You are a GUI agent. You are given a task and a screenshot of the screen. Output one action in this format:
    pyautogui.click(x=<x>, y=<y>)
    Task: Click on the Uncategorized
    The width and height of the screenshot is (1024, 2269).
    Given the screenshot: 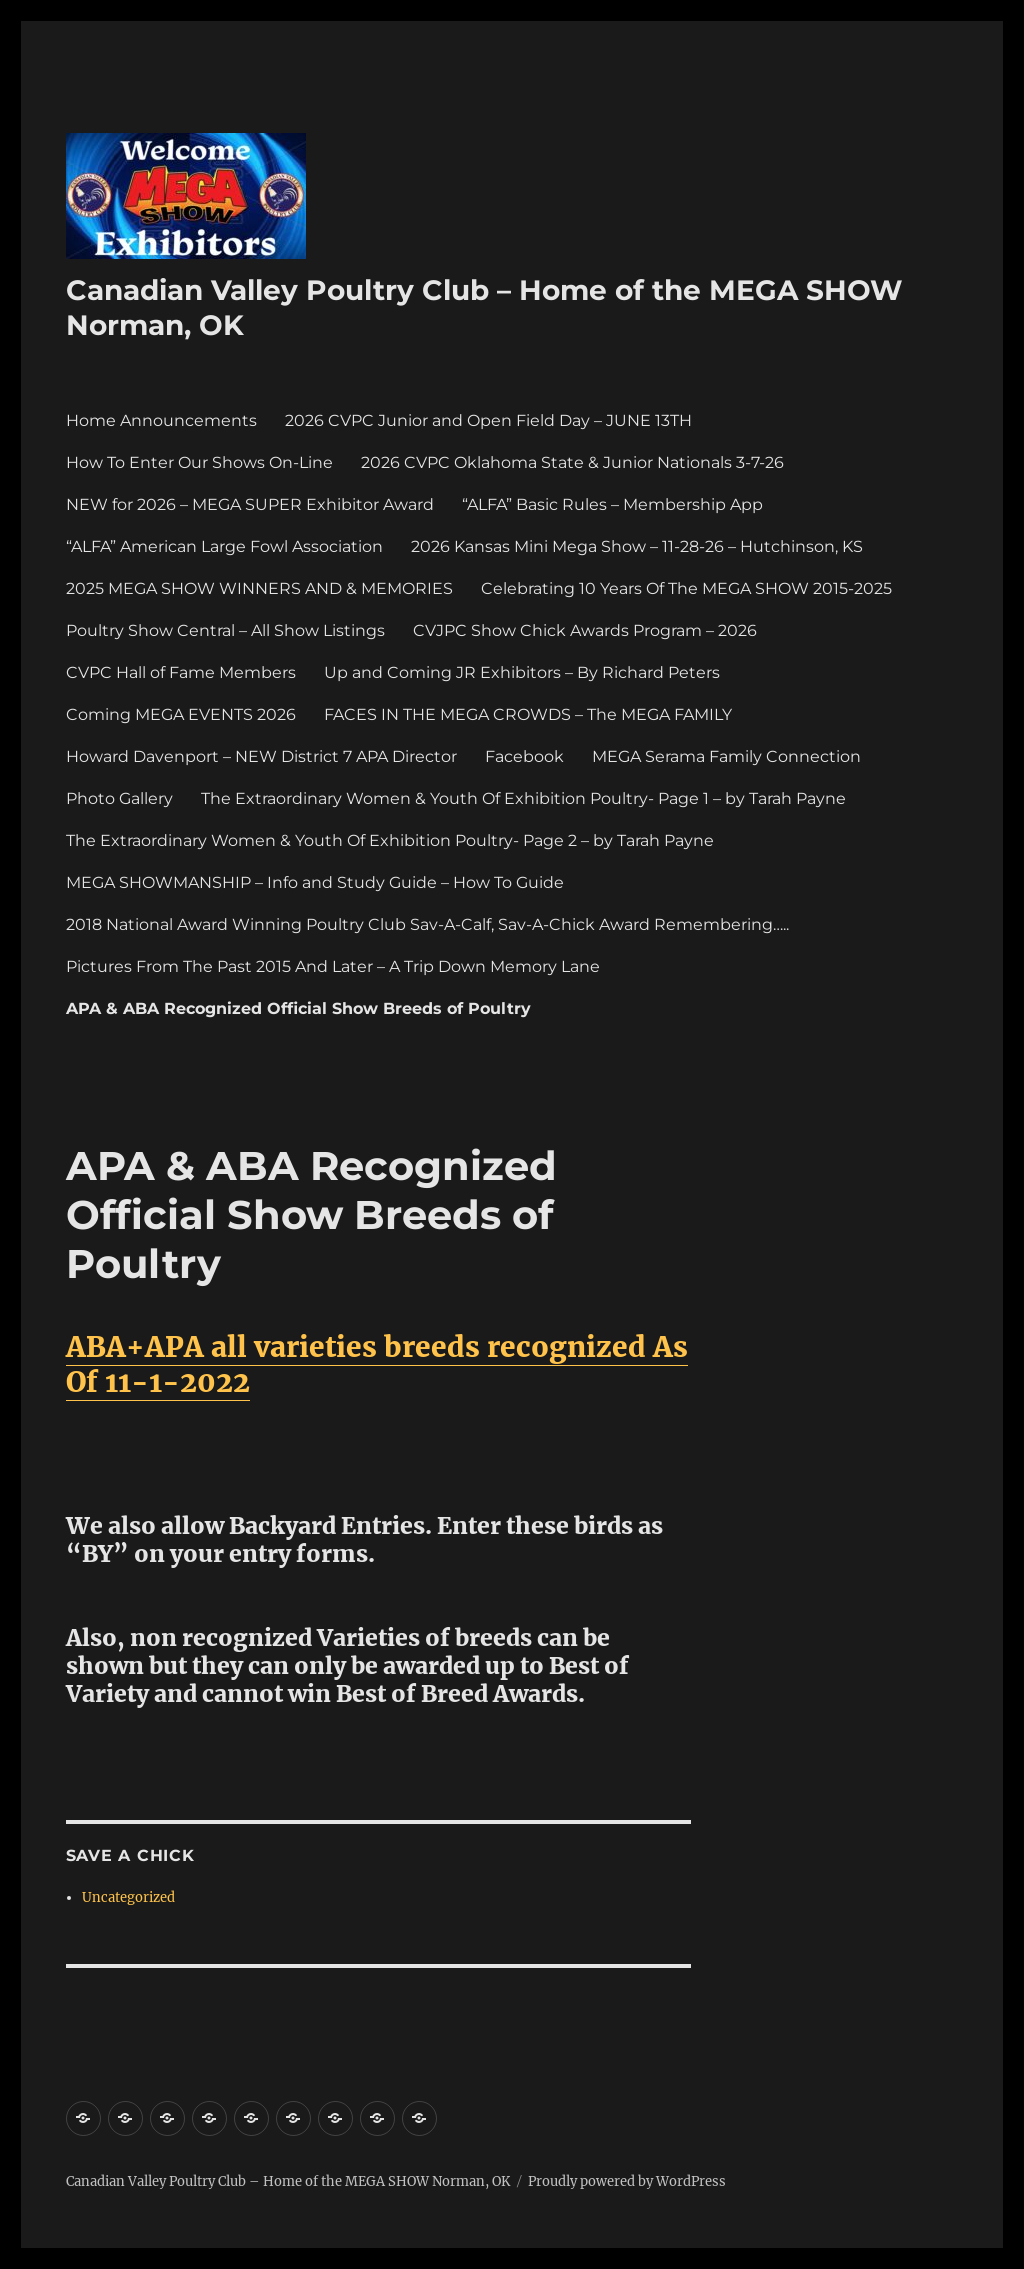 What is the action you would take?
    pyautogui.click(x=128, y=1897)
    